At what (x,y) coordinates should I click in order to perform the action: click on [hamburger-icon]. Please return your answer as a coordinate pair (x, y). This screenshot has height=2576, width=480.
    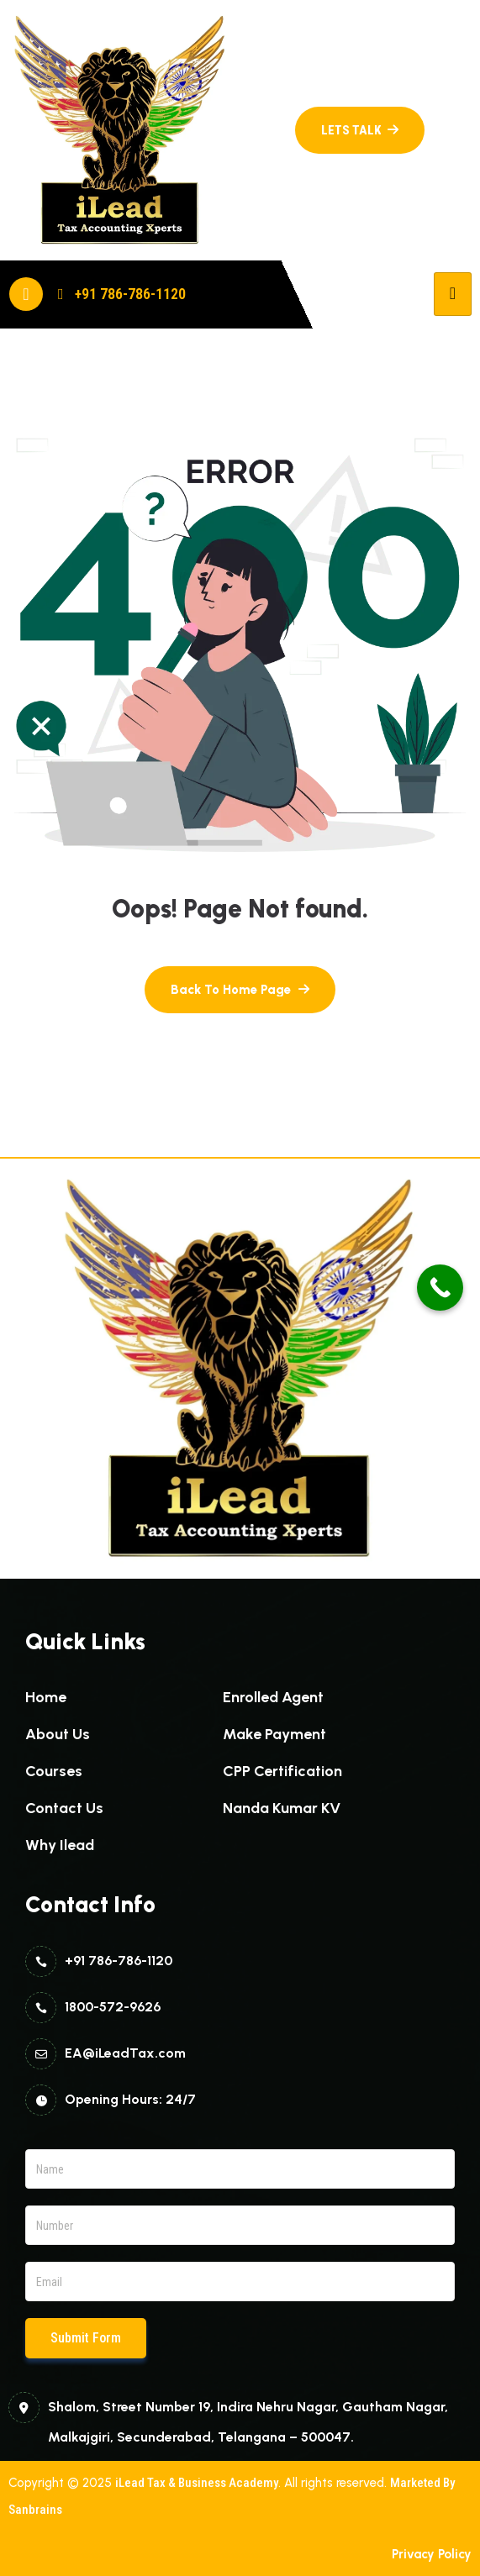
    Looking at the image, I should click on (453, 294).